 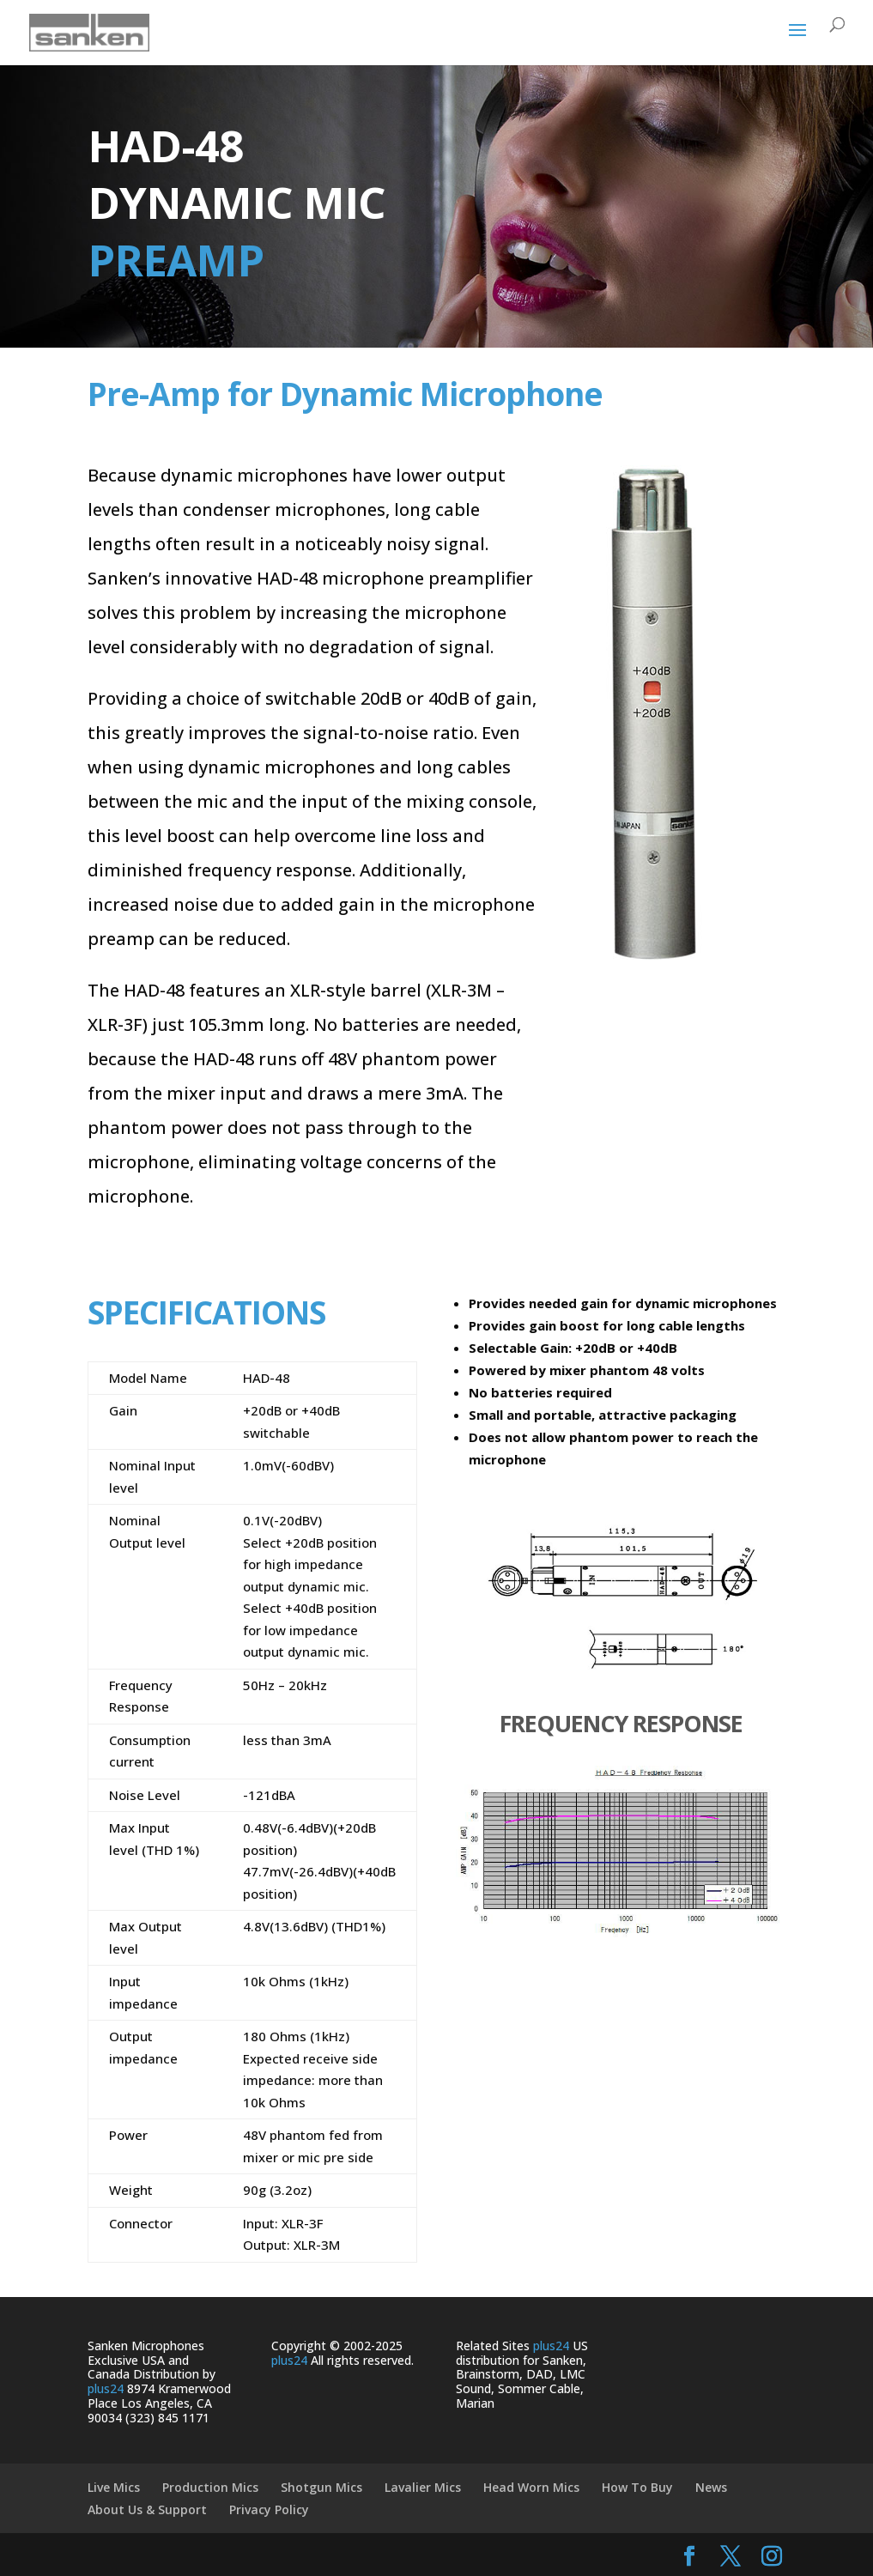 I want to click on Privacy Policy, so click(x=269, y=2509).